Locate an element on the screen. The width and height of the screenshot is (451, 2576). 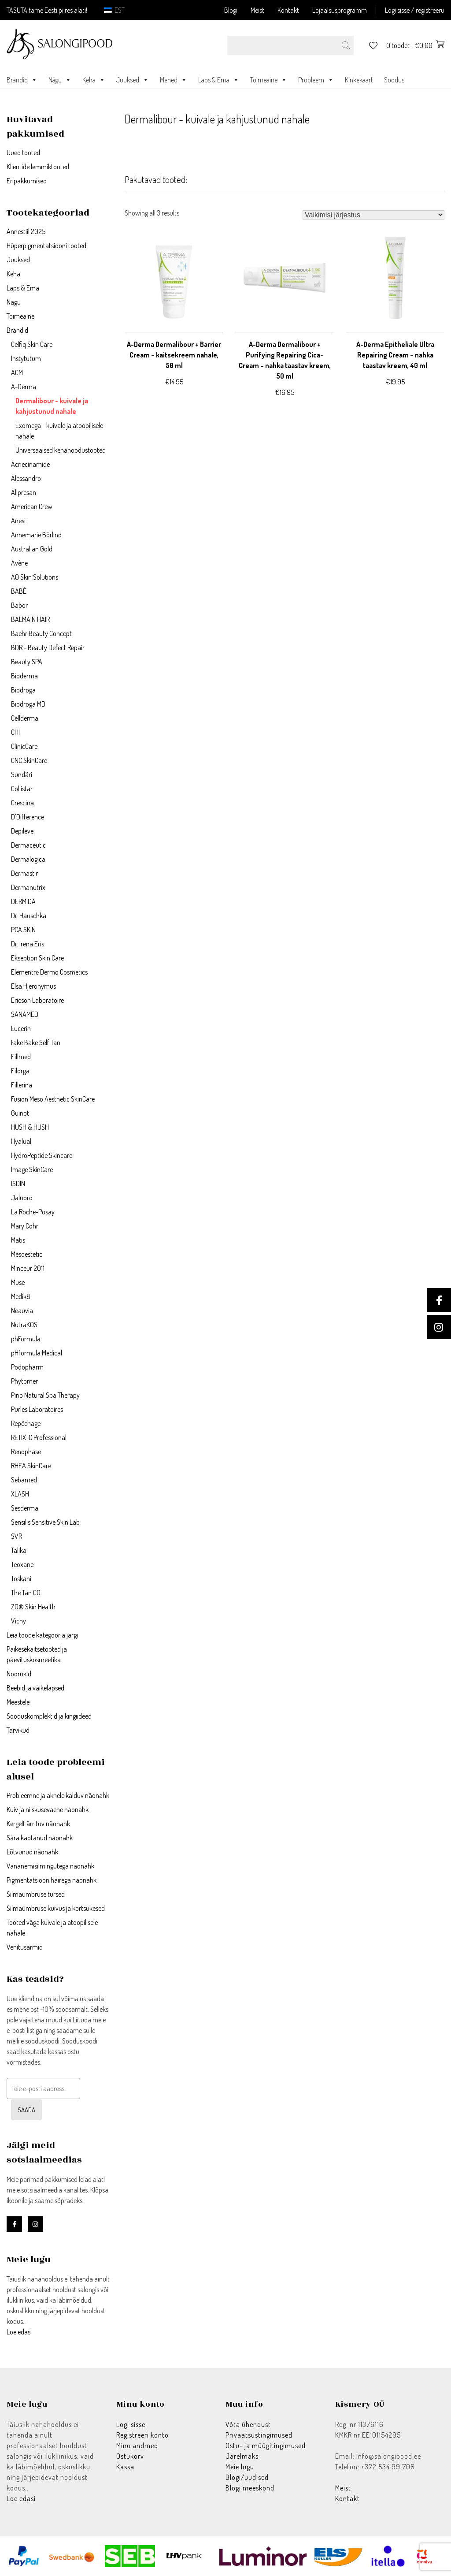
Pigmentatsioonihäirega näonahk is located at coordinates (51, 1880).